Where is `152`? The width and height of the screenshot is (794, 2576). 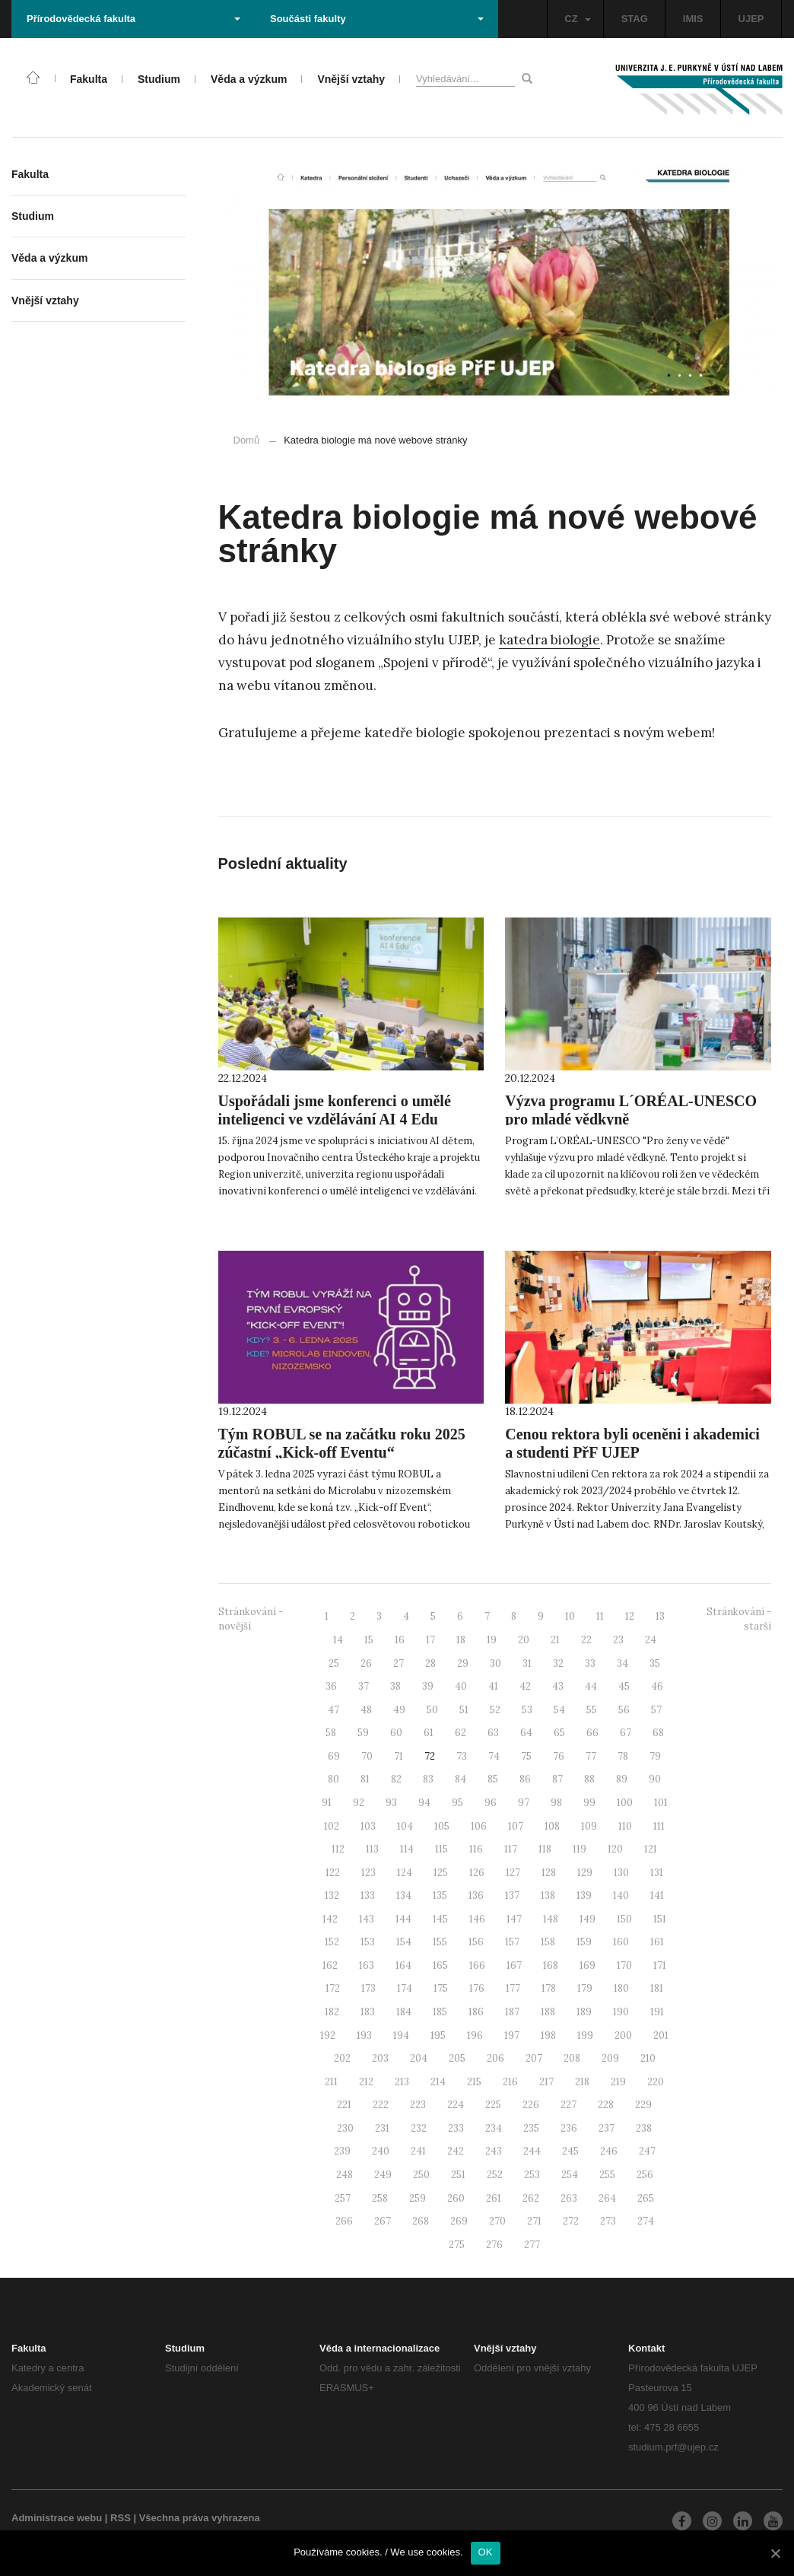
152 is located at coordinates (332, 1941).